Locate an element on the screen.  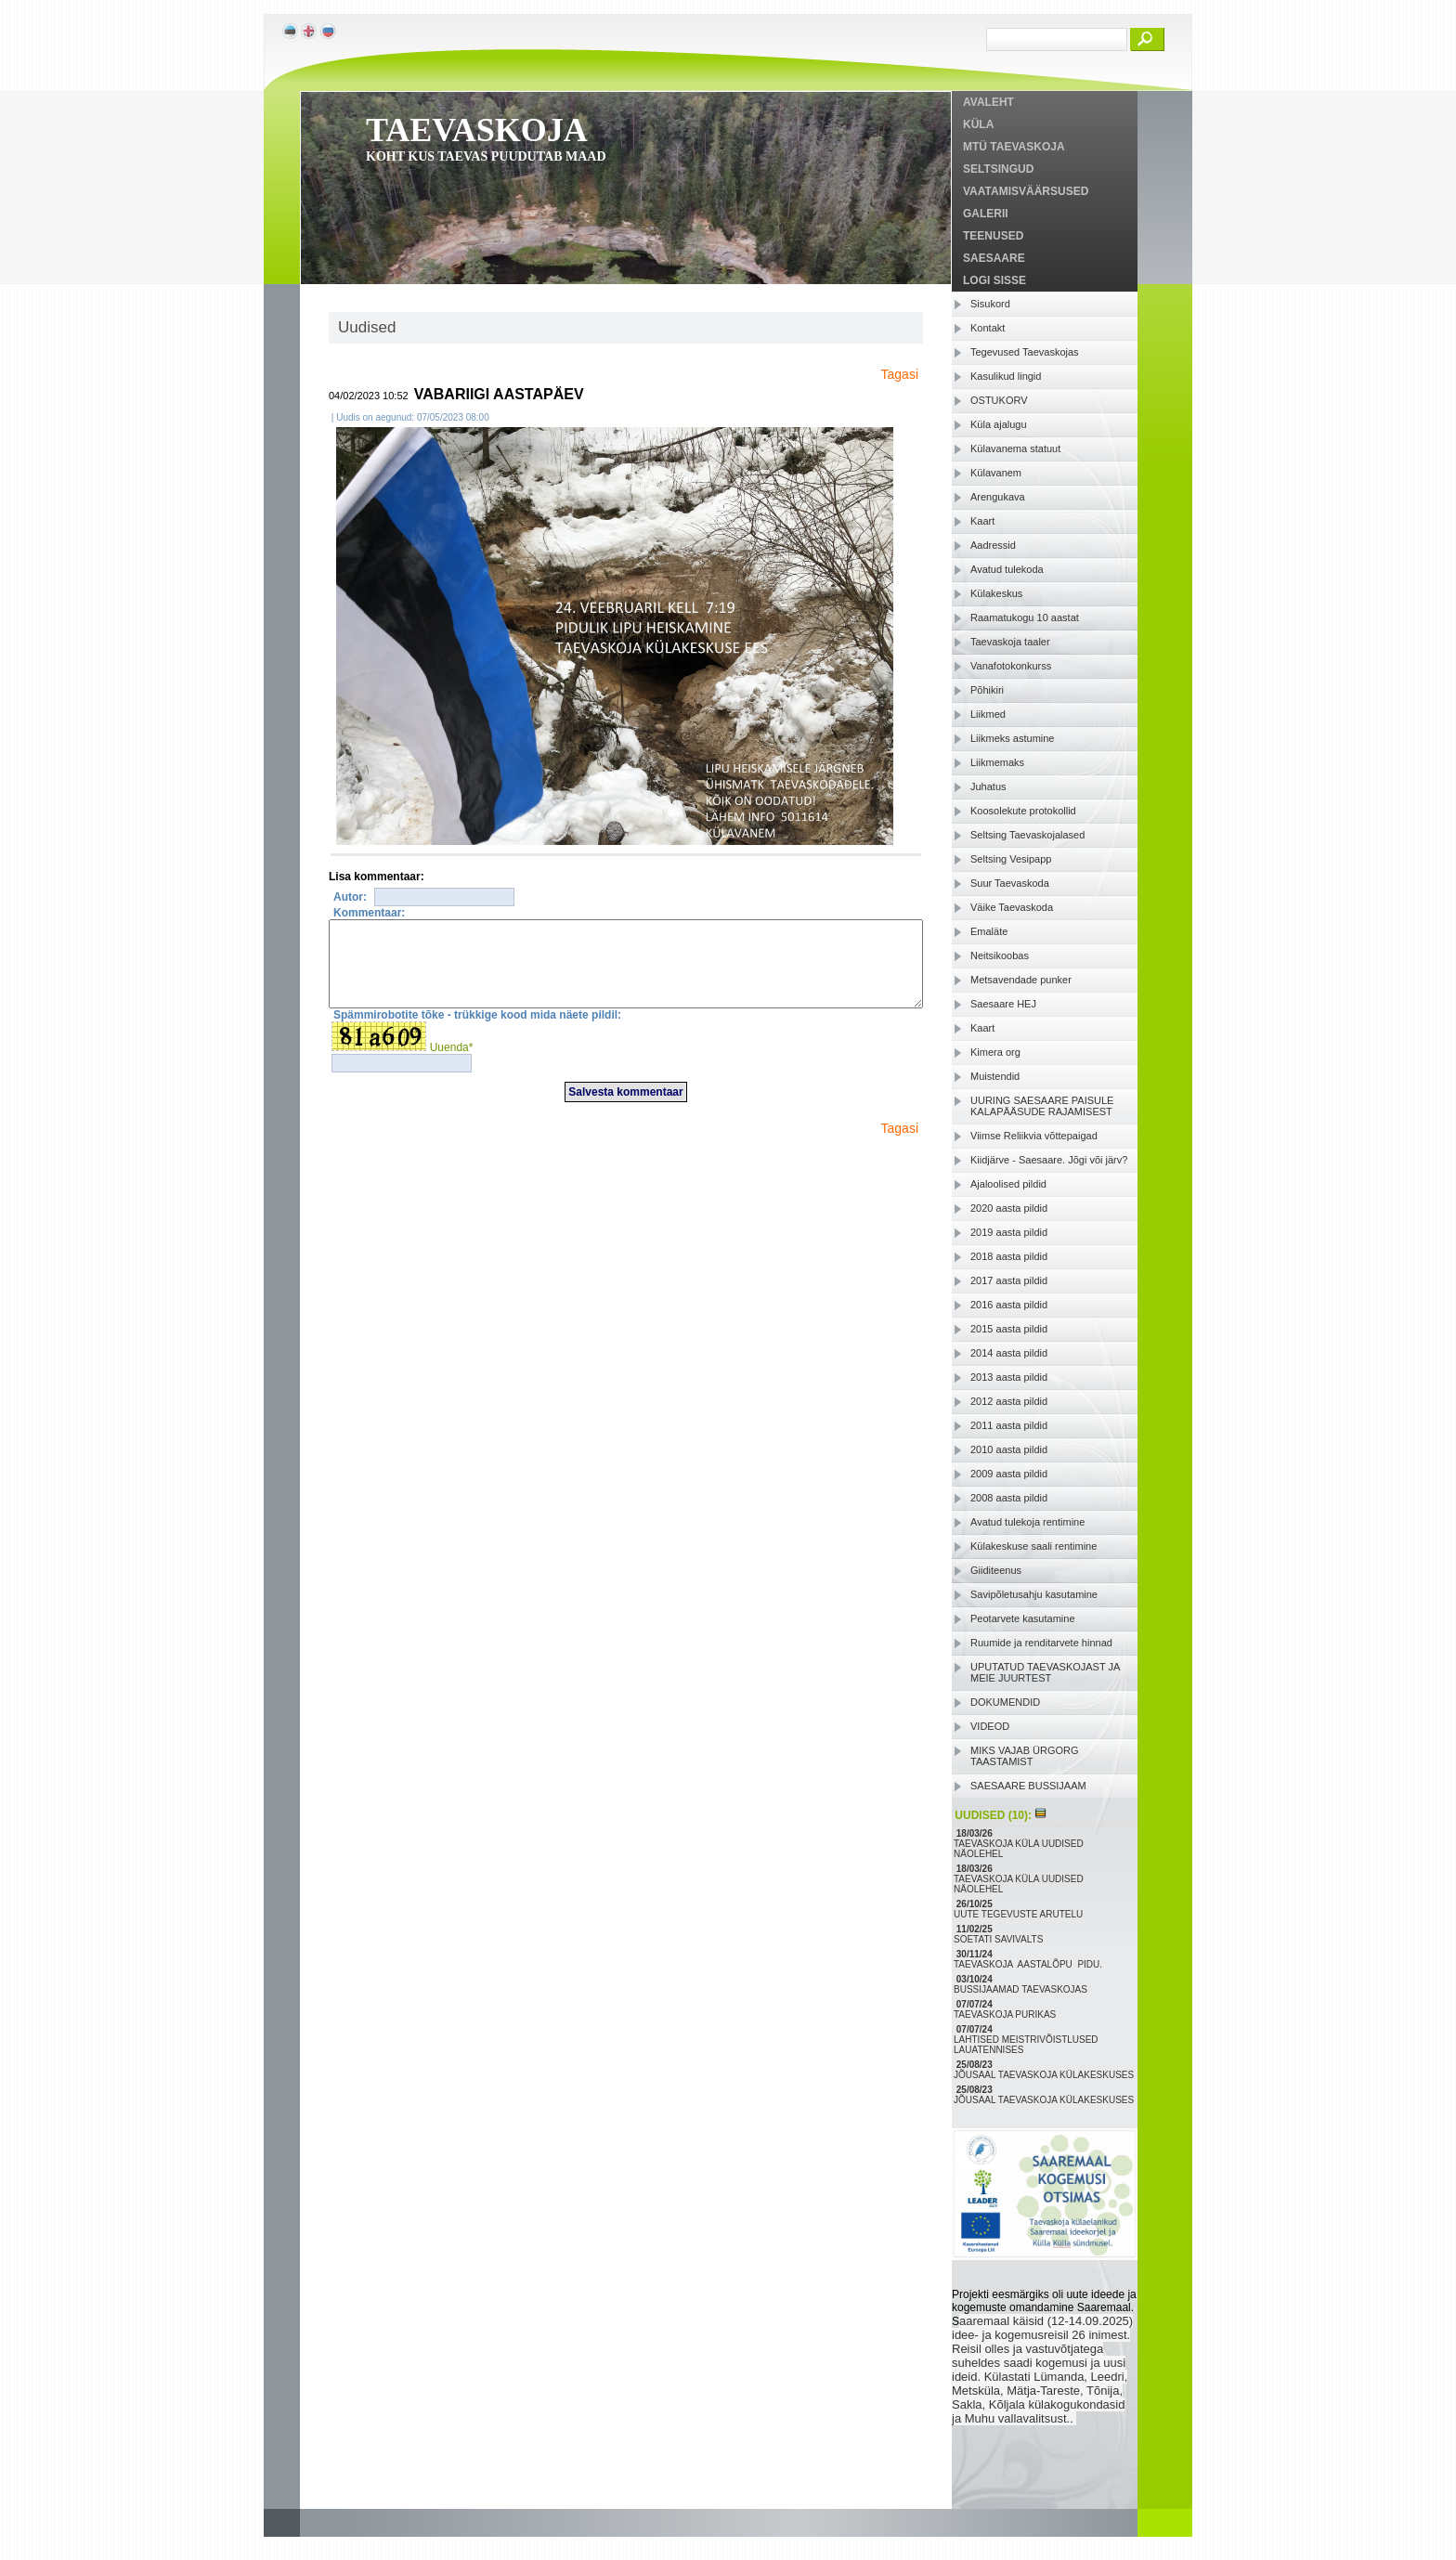
Tagasi is located at coordinates (899, 374).